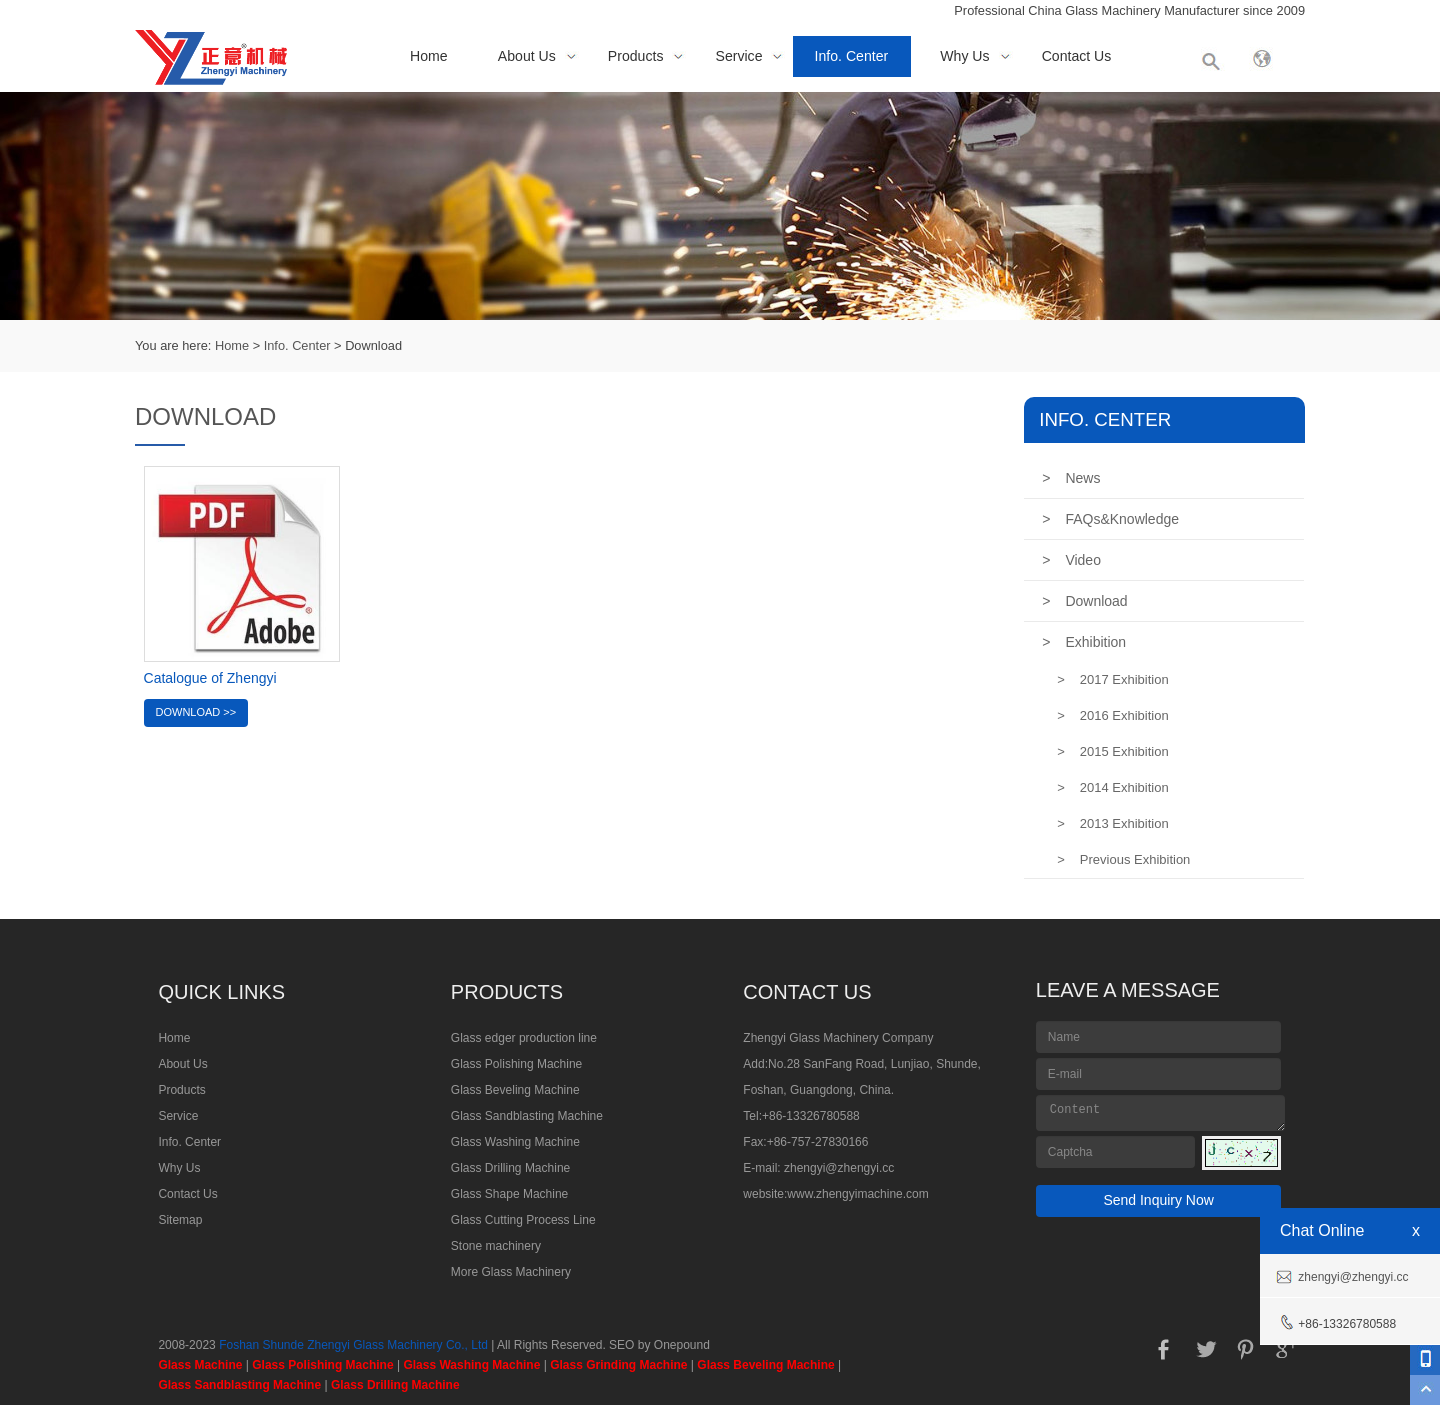 This screenshot has height=1405, width=1440. Describe the element at coordinates (511, 1272) in the screenshot. I see `More Glass Machinery` at that location.